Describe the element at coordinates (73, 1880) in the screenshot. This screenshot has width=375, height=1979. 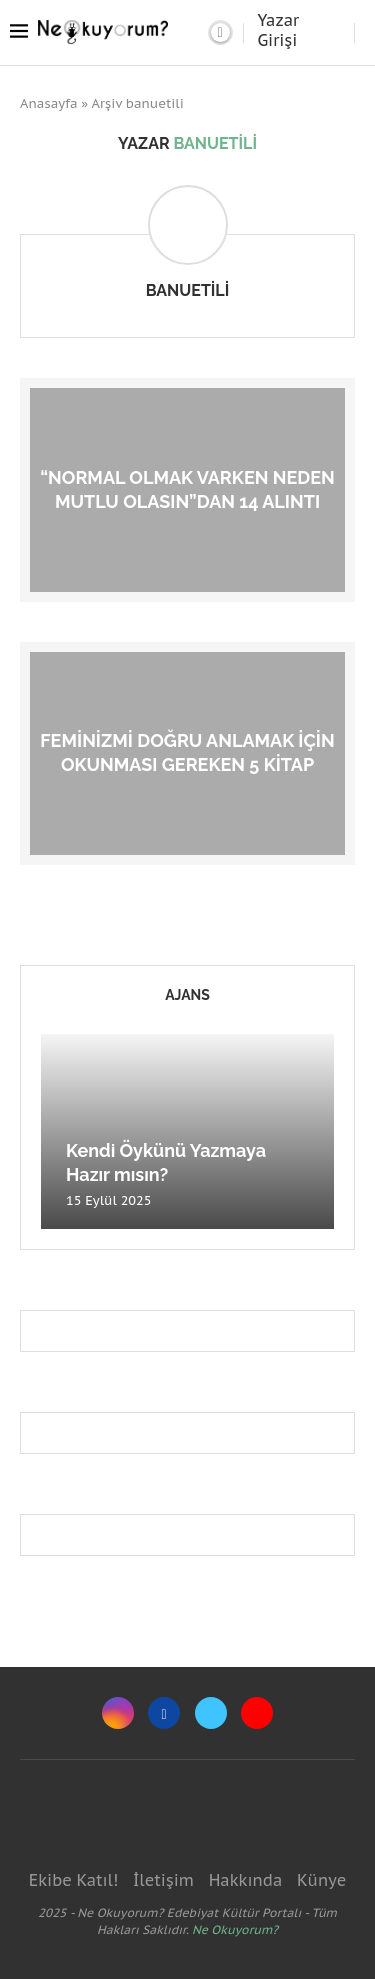
I see `Ekibe Katıl!` at that location.